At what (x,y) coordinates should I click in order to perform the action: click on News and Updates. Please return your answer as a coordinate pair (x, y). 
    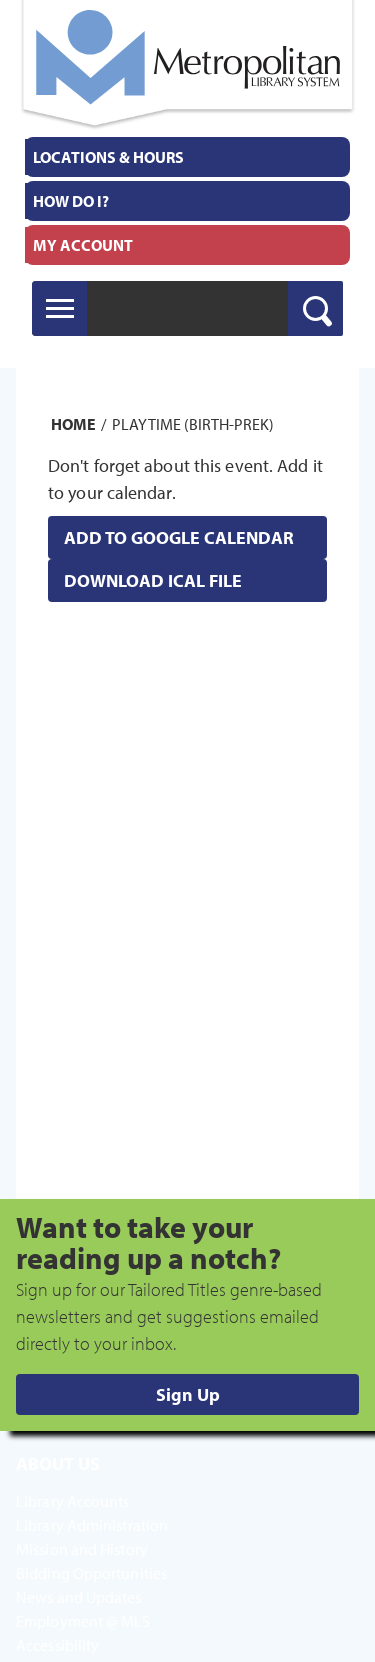
    Looking at the image, I should click on (79, 1597).